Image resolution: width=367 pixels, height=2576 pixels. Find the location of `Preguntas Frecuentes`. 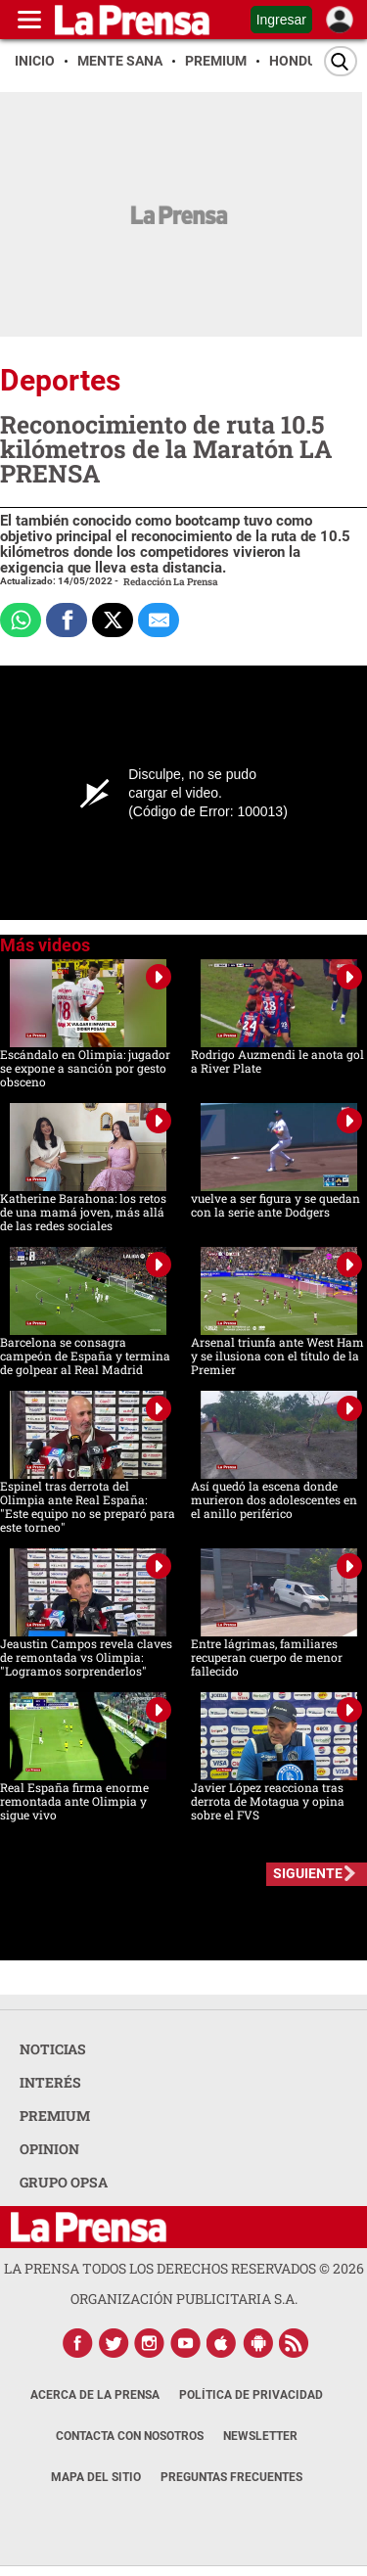

Preguntas Frecuentes is located at coordinates (231, 2477).